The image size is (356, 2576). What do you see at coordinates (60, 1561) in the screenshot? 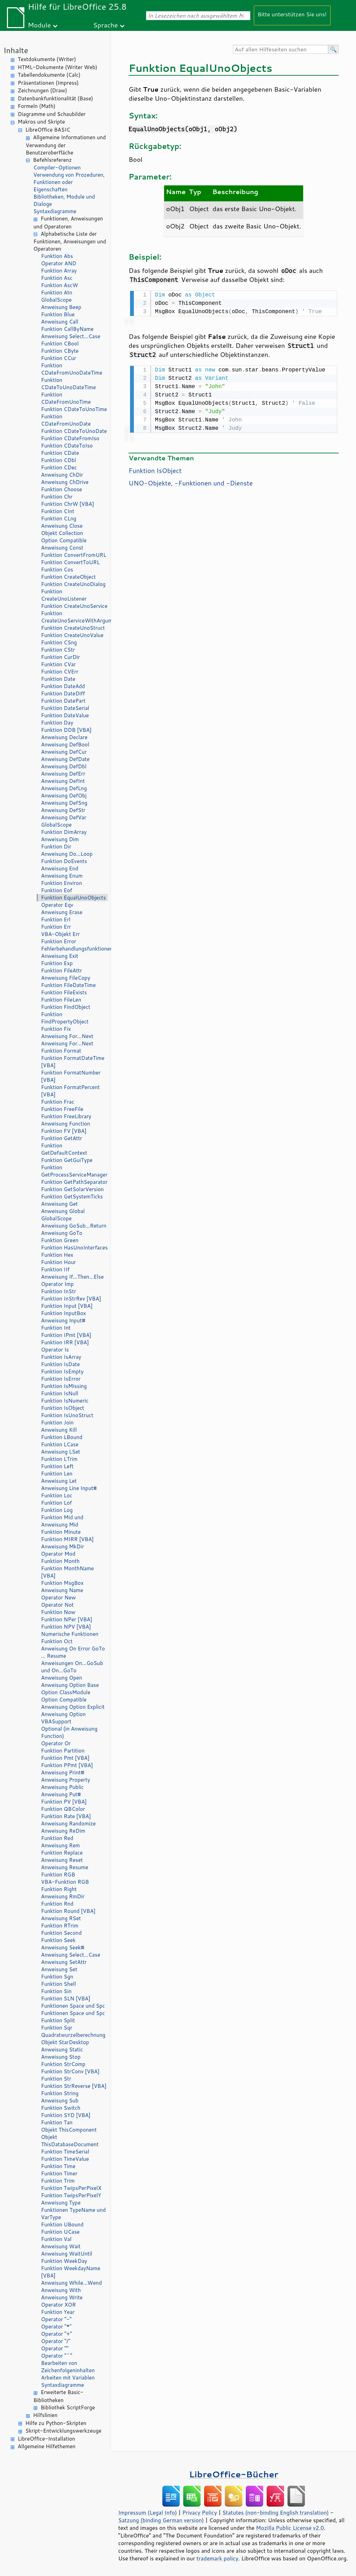
I see `Funktion Month` at bounding box center [60, 1561].